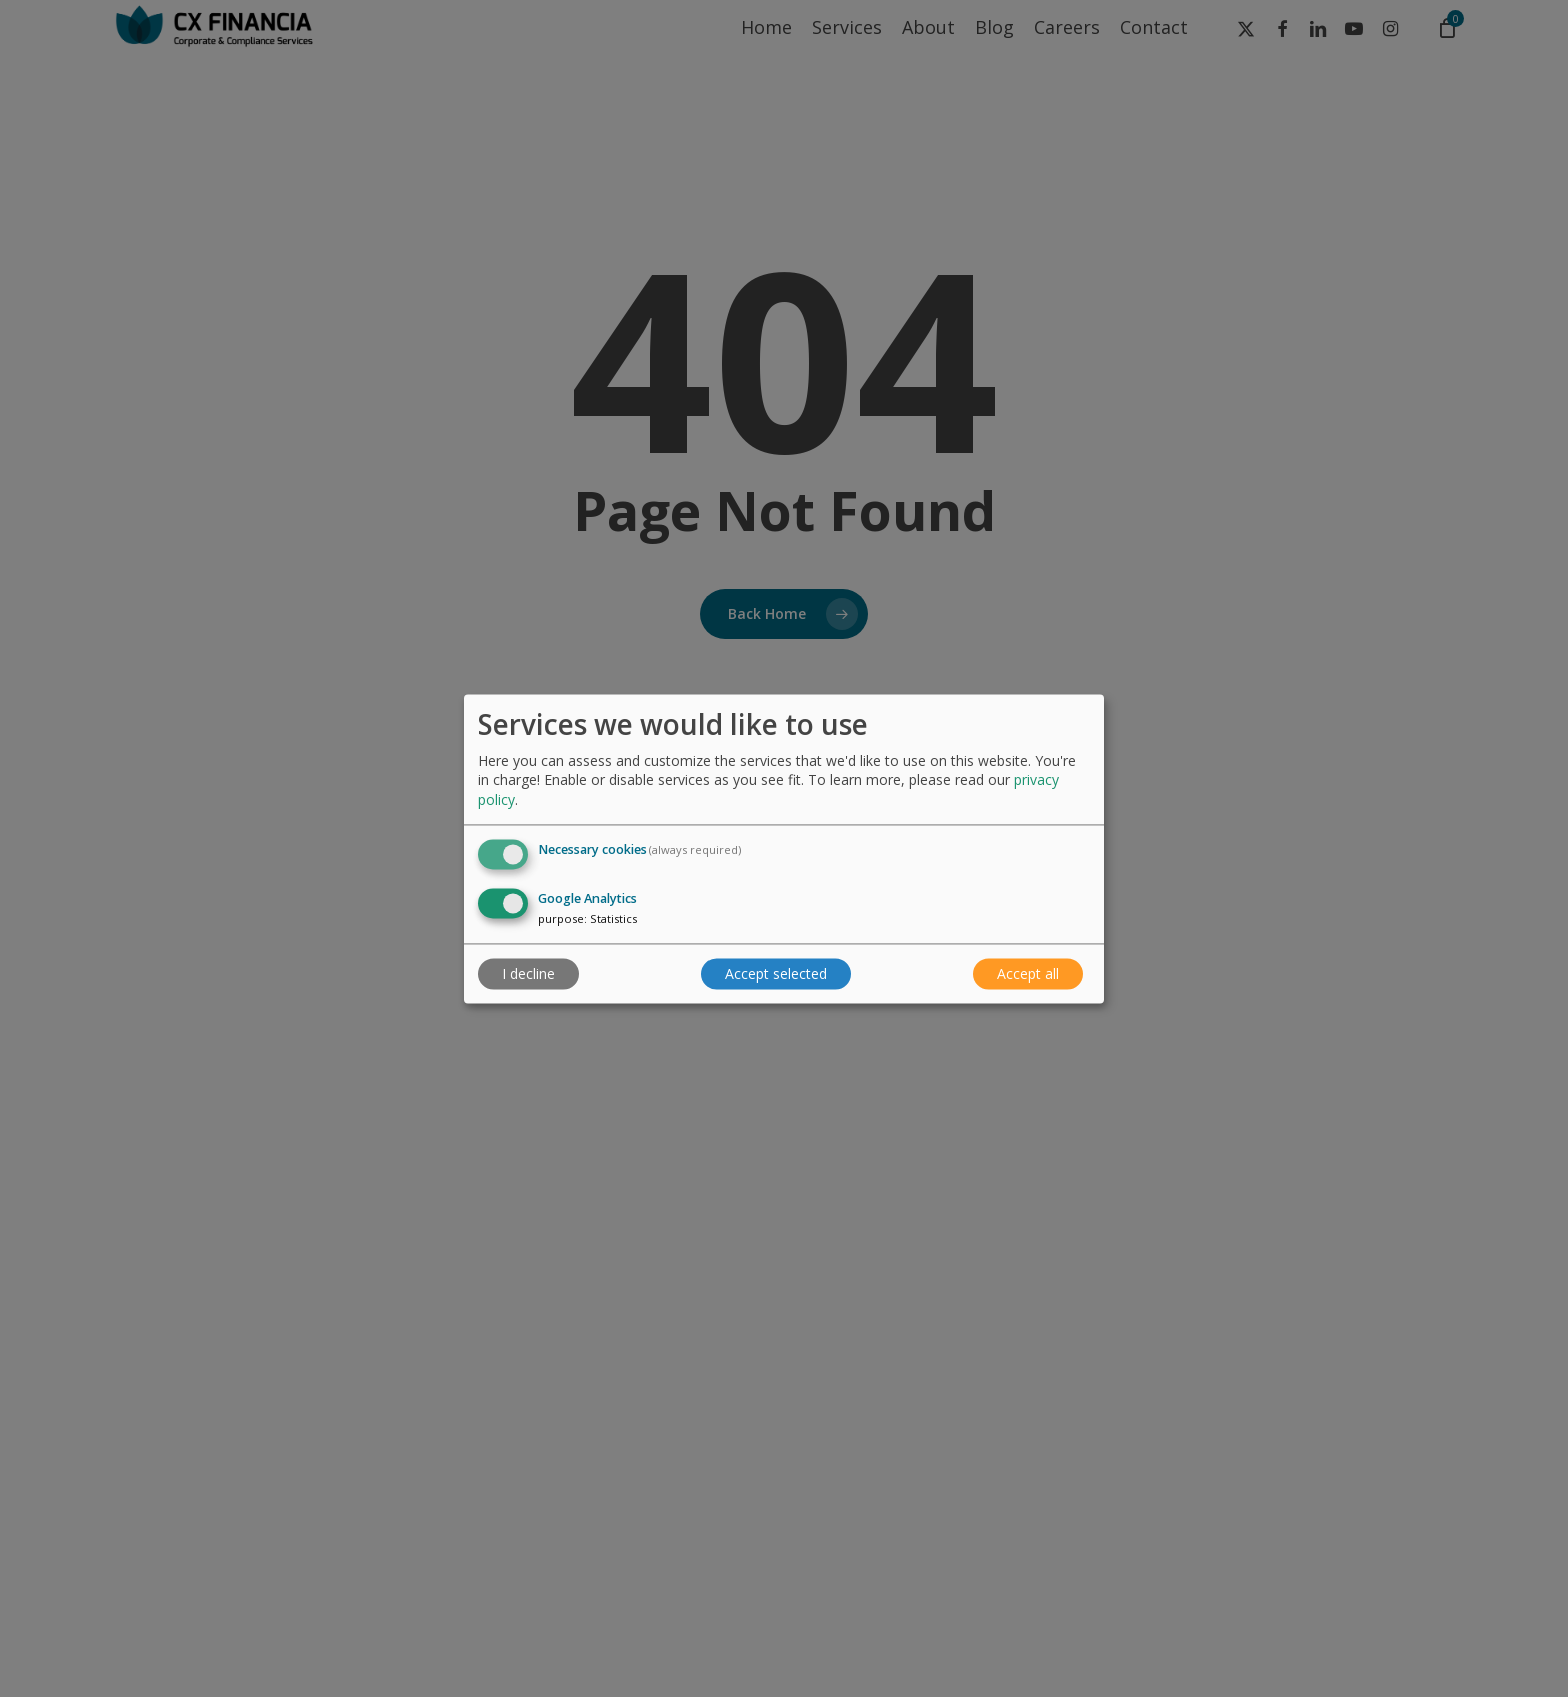  What do you see at coordinates (776, 973) in the screenshot?
I see `Accept selected` at bounding box center [776, 973].